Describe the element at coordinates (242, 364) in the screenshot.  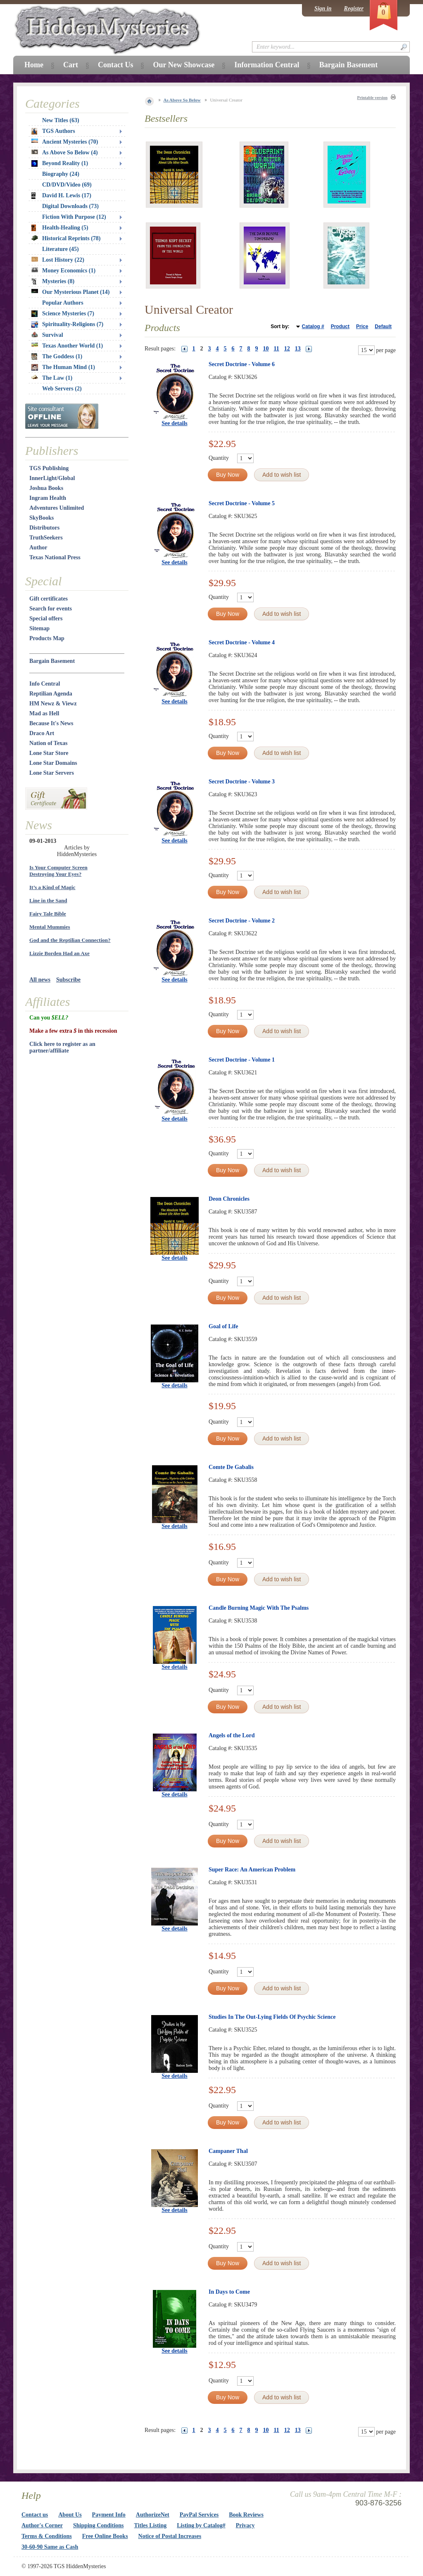
I see `Secret Doctrine - Volume 6` at that location.